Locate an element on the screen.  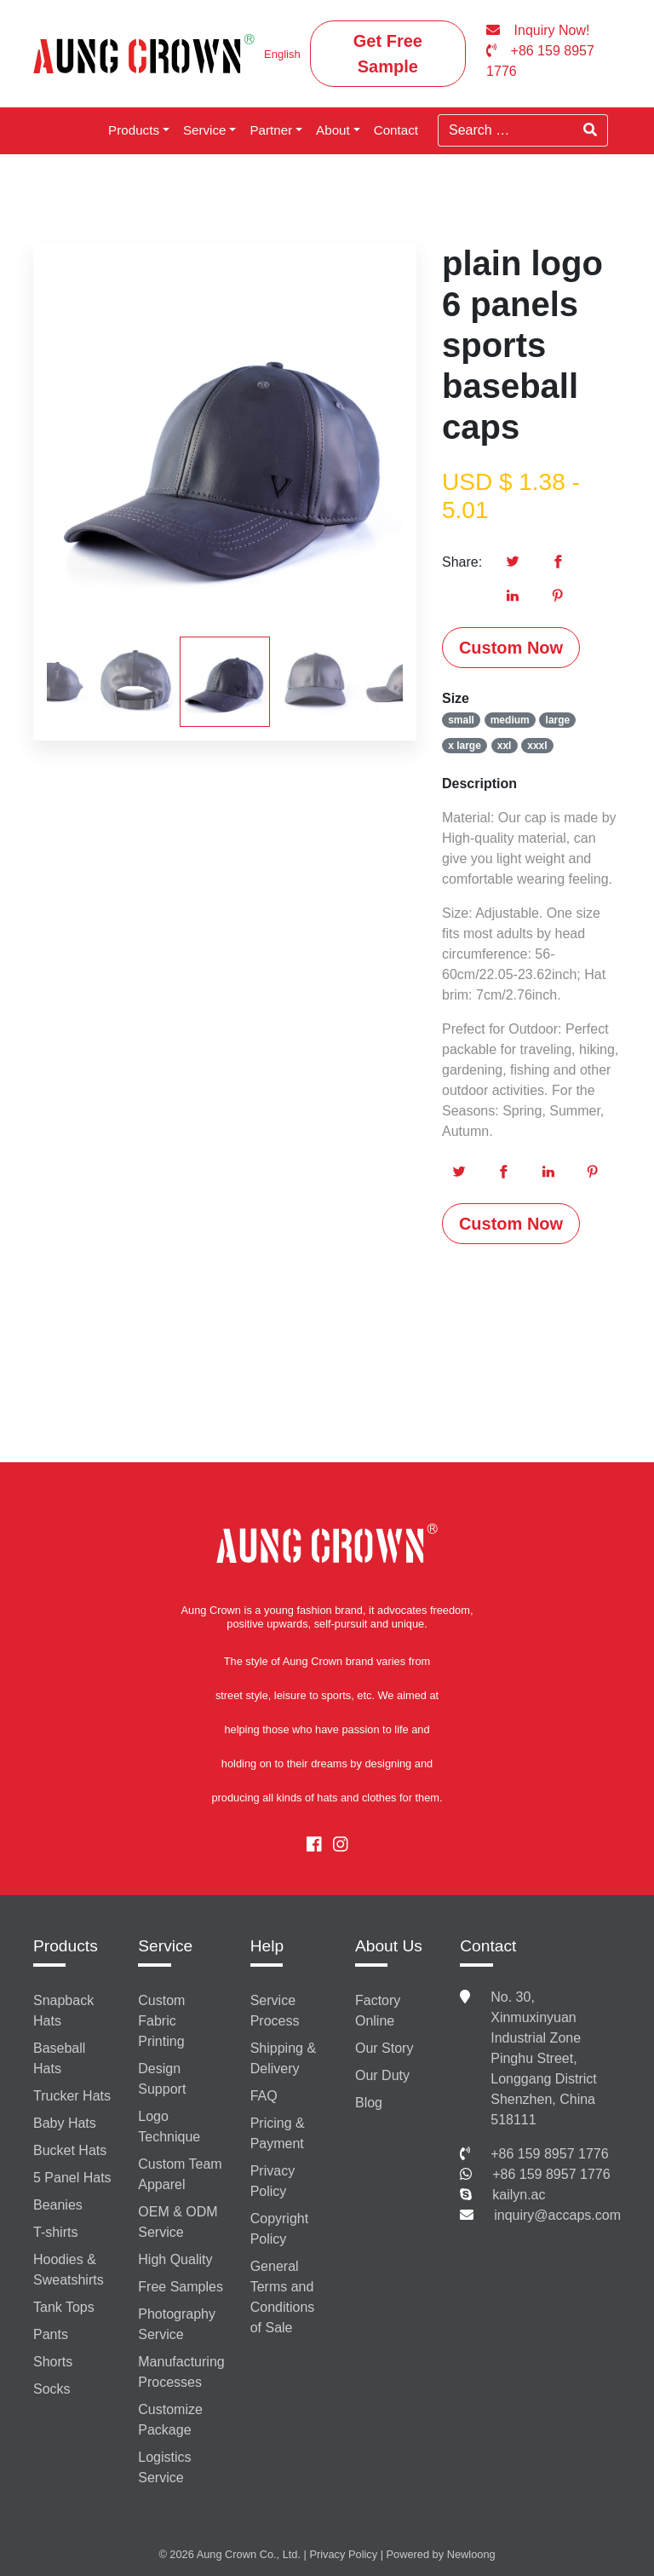
Logistics Service is located at coordinates (164, 2467).